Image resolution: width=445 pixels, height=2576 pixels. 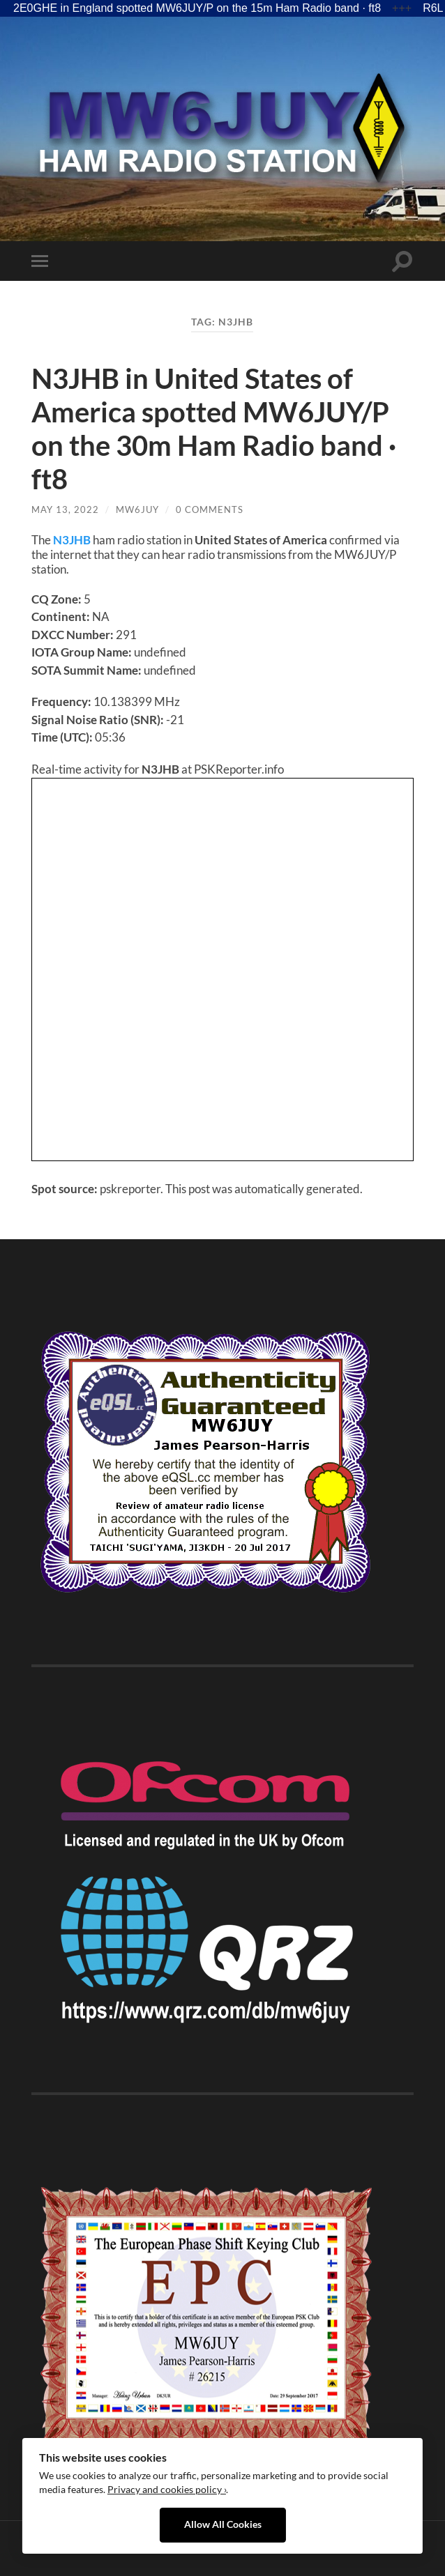 What do you see at coordinates (65, 509) in the screenshot?
I see `May 13, 2022` at bounding box center [65, 509].